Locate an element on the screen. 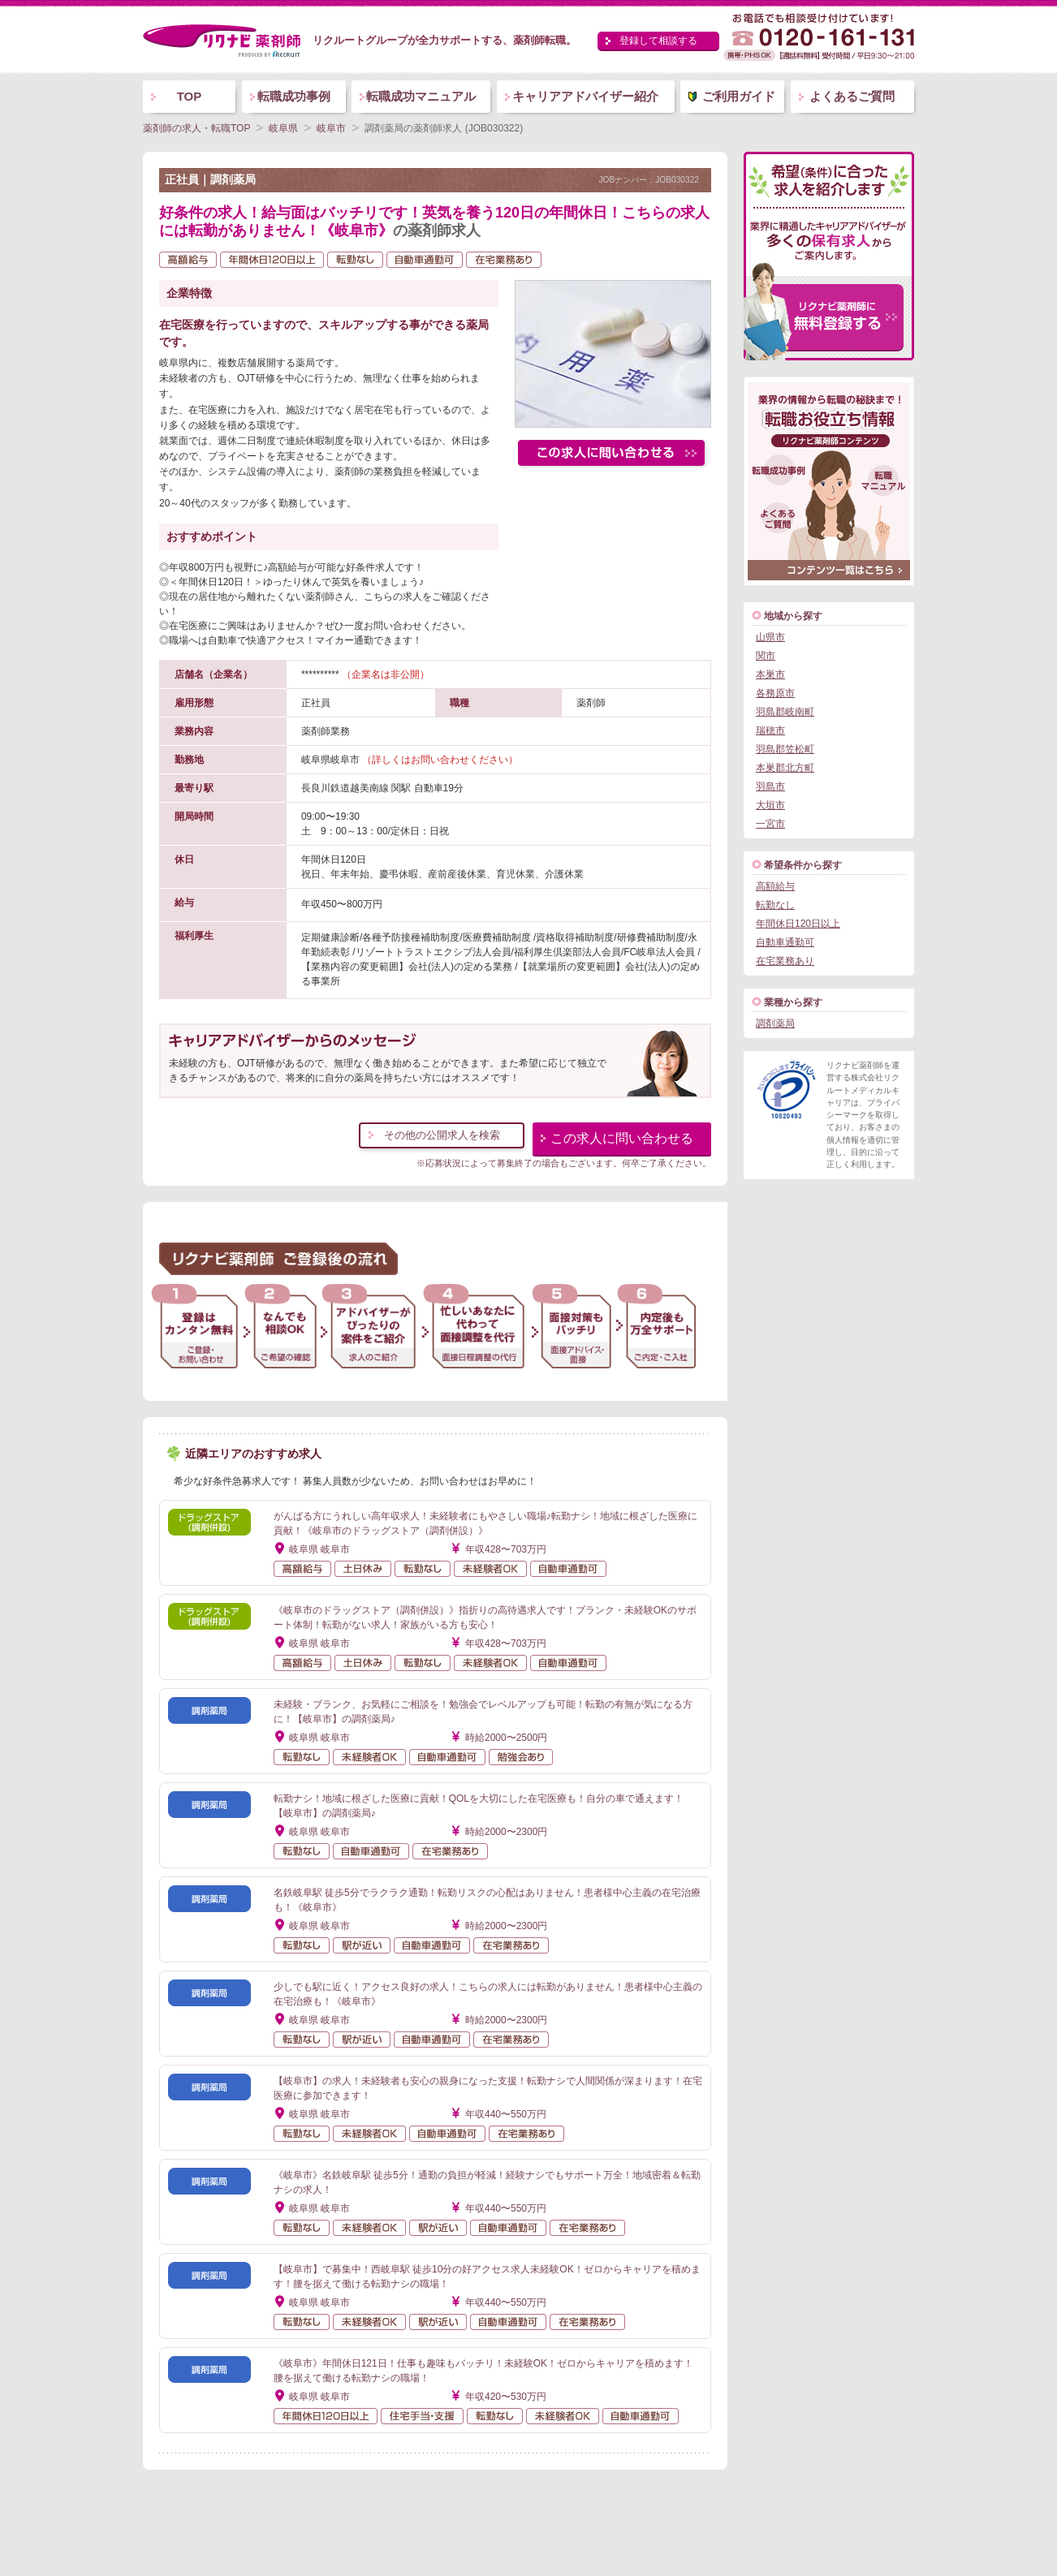  羽島郡笠松町 is located at coordinates (785, 749).